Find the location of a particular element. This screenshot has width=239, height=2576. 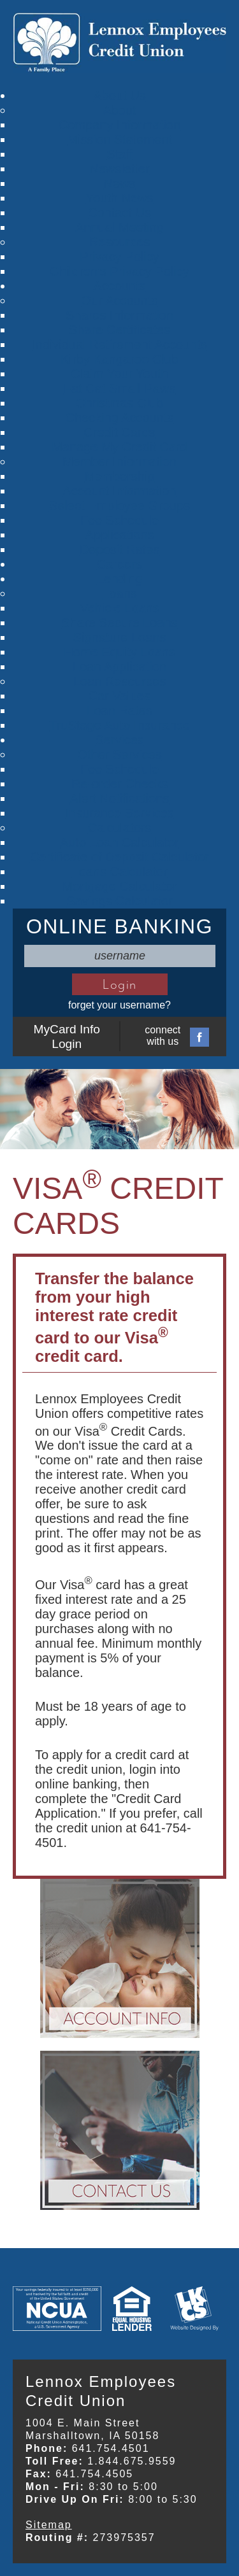

Accounts is located at coordinates (119, 286).